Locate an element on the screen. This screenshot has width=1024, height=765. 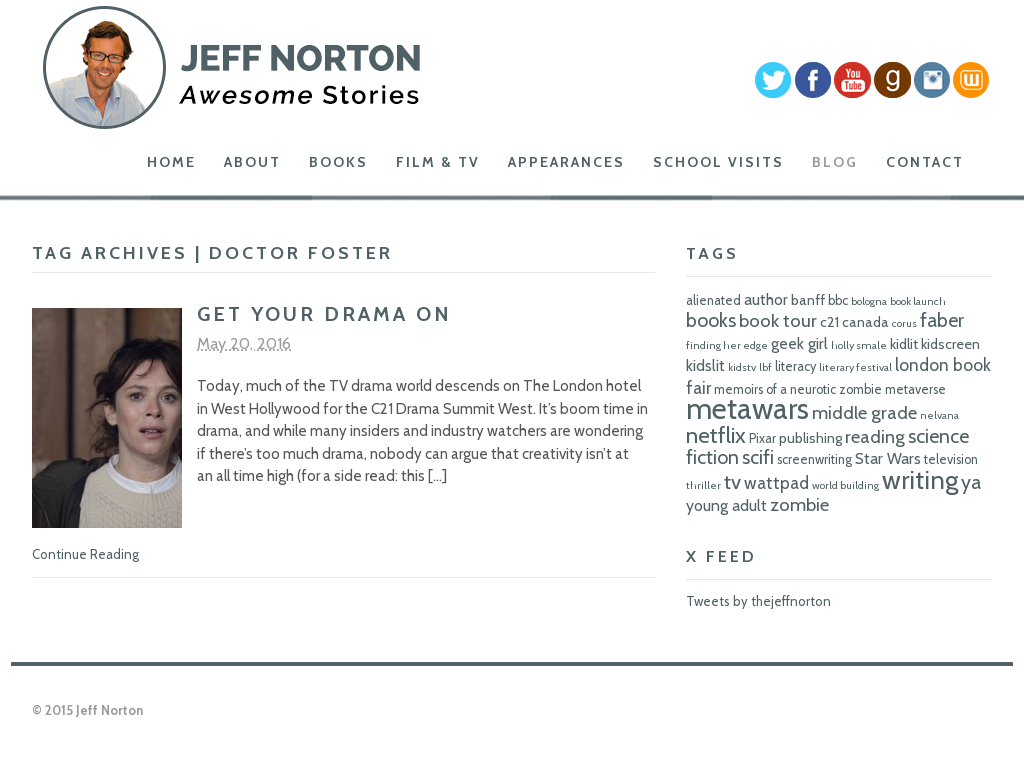
Continue Reading is located at coordinates (85, 554).